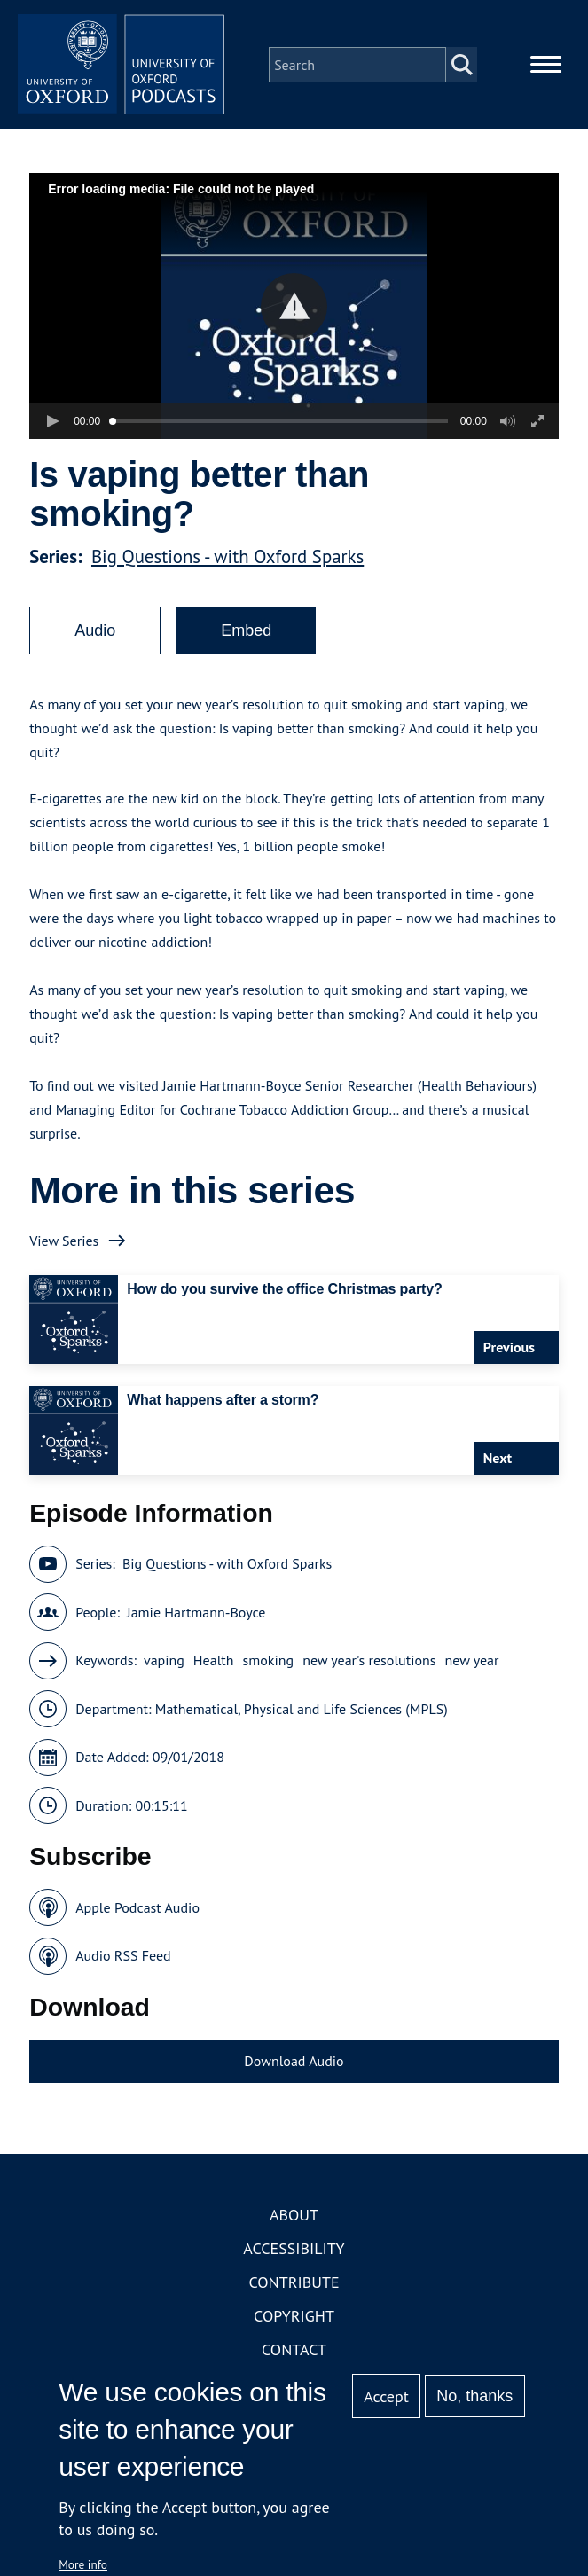 The height and width of the screenshot is (2576, 588). I want to click on vaping, so click(164, 1663).